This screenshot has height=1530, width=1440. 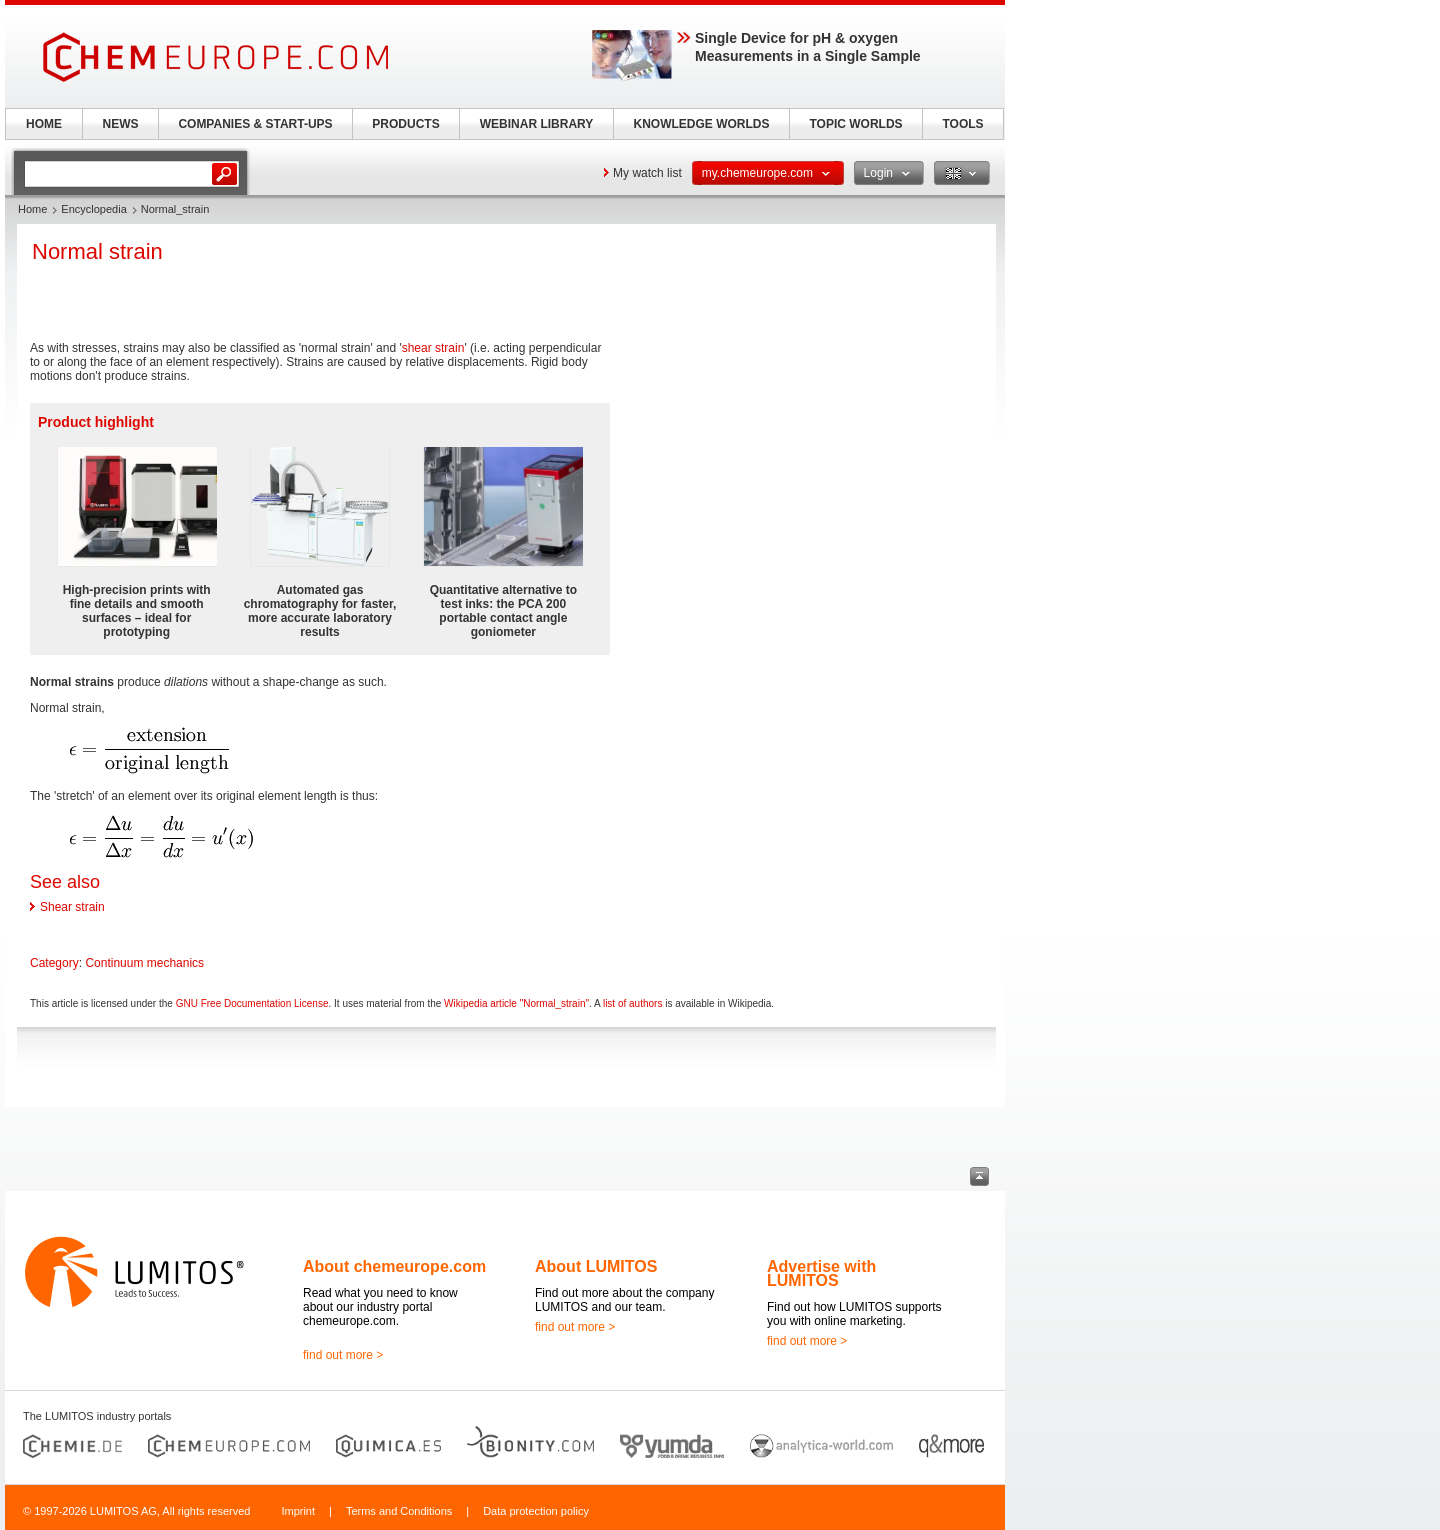 I want to click on find out more >, so click(x=343, y=1355).